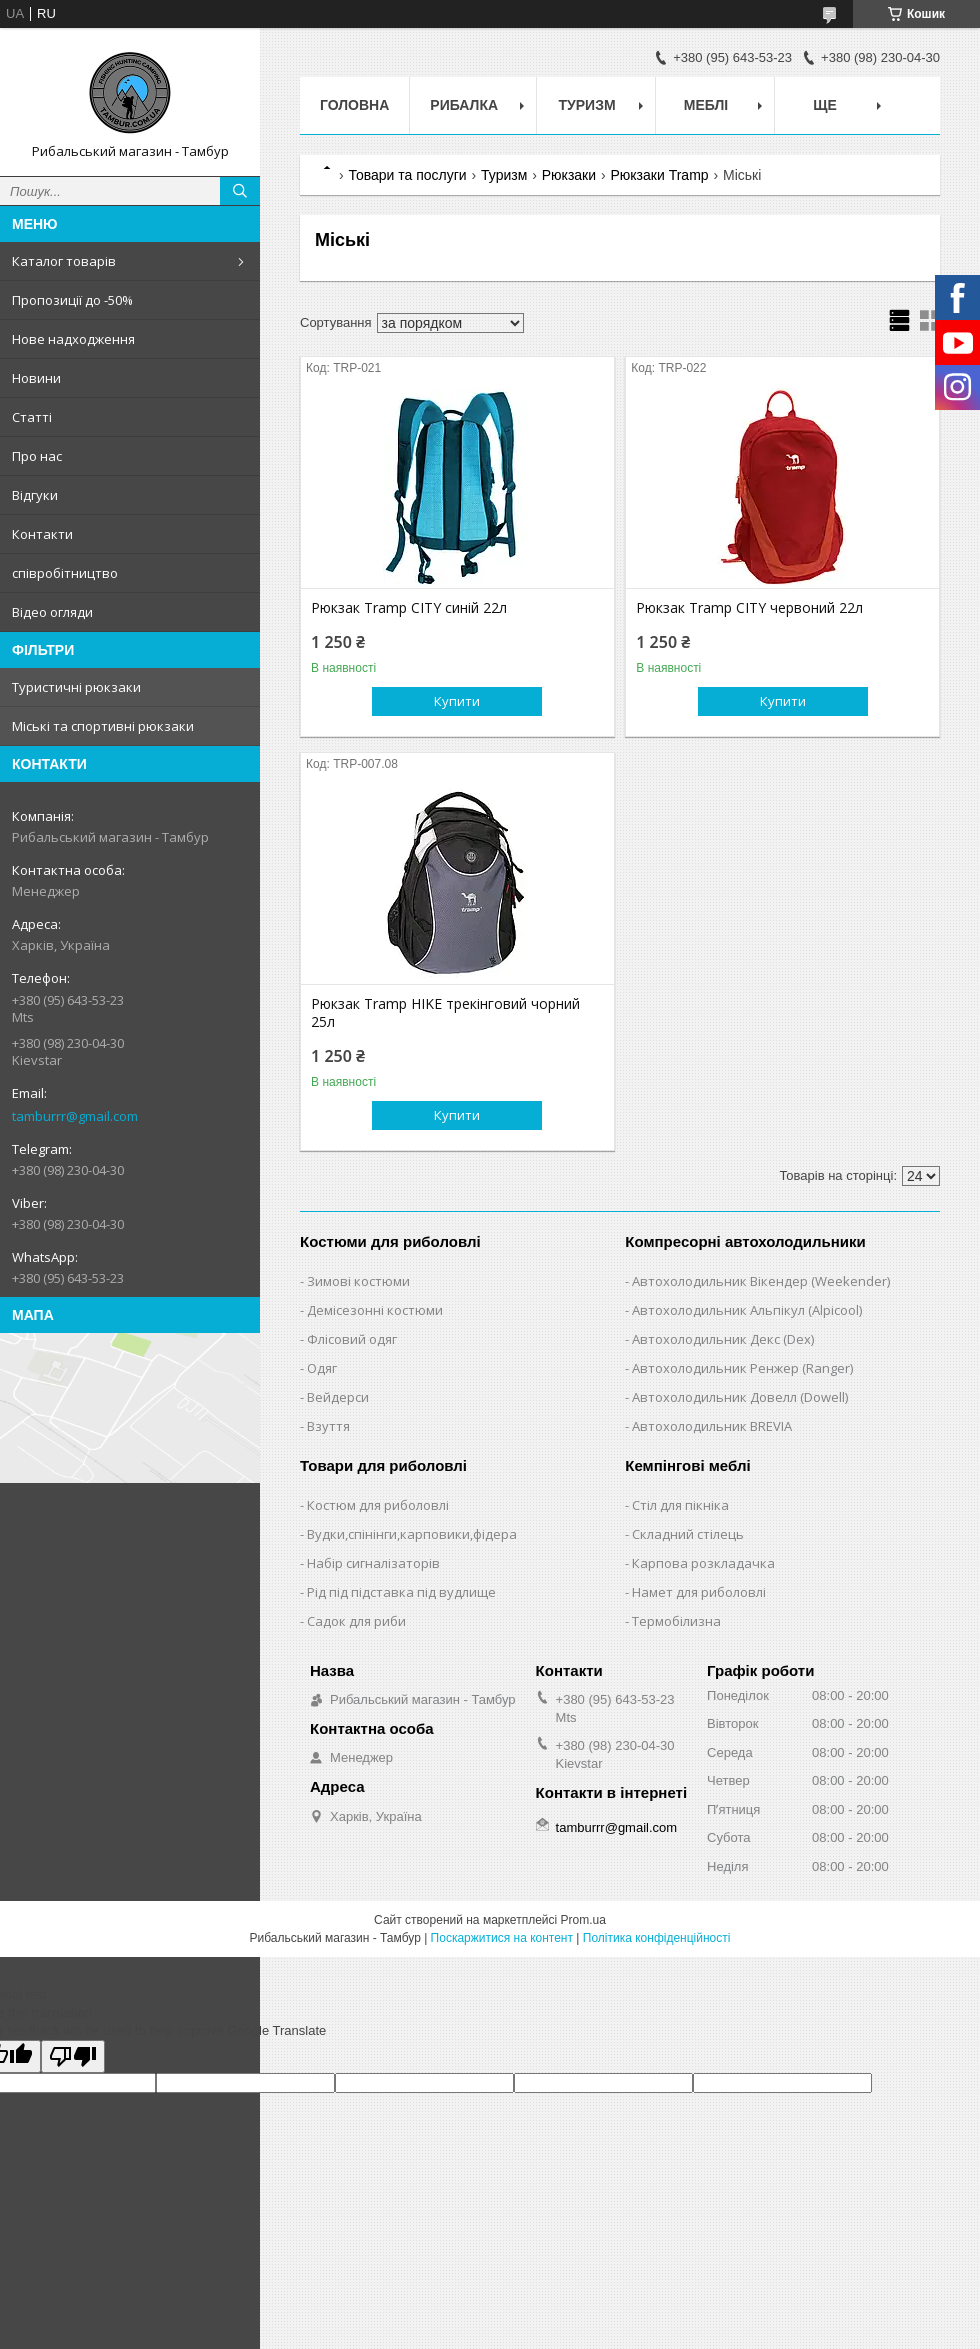  Describe the element at coordinates (356, 1621) in the screenshot. I see `Садок для риби` at that location.